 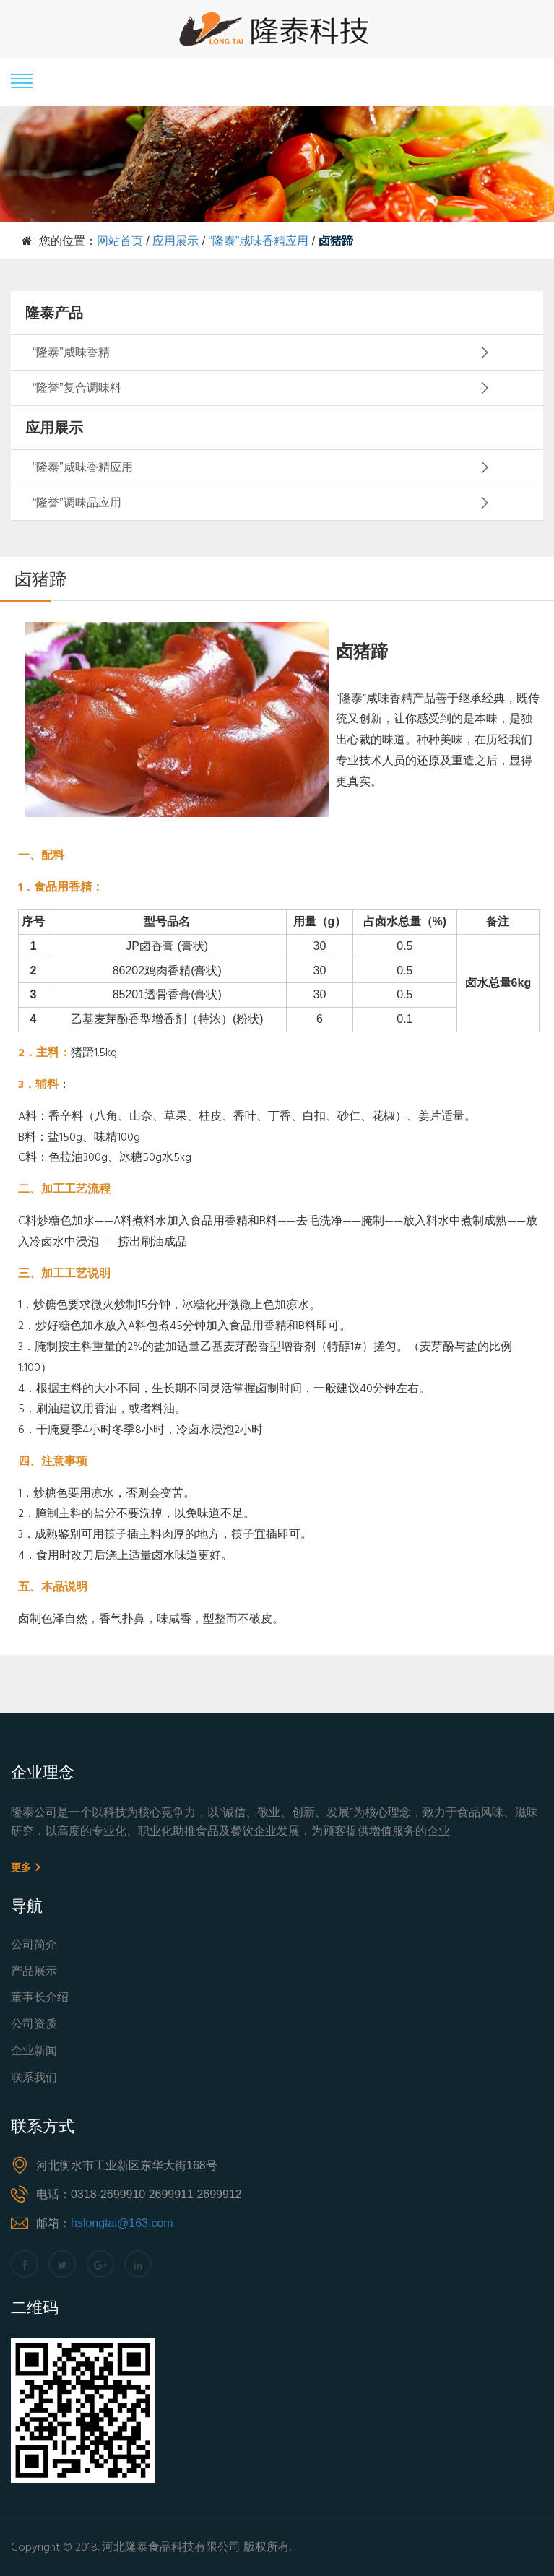 What do you see at coordinates (34, 1972) in the screenshot?
I see `产品展示` at bounding box center [34, 1972].